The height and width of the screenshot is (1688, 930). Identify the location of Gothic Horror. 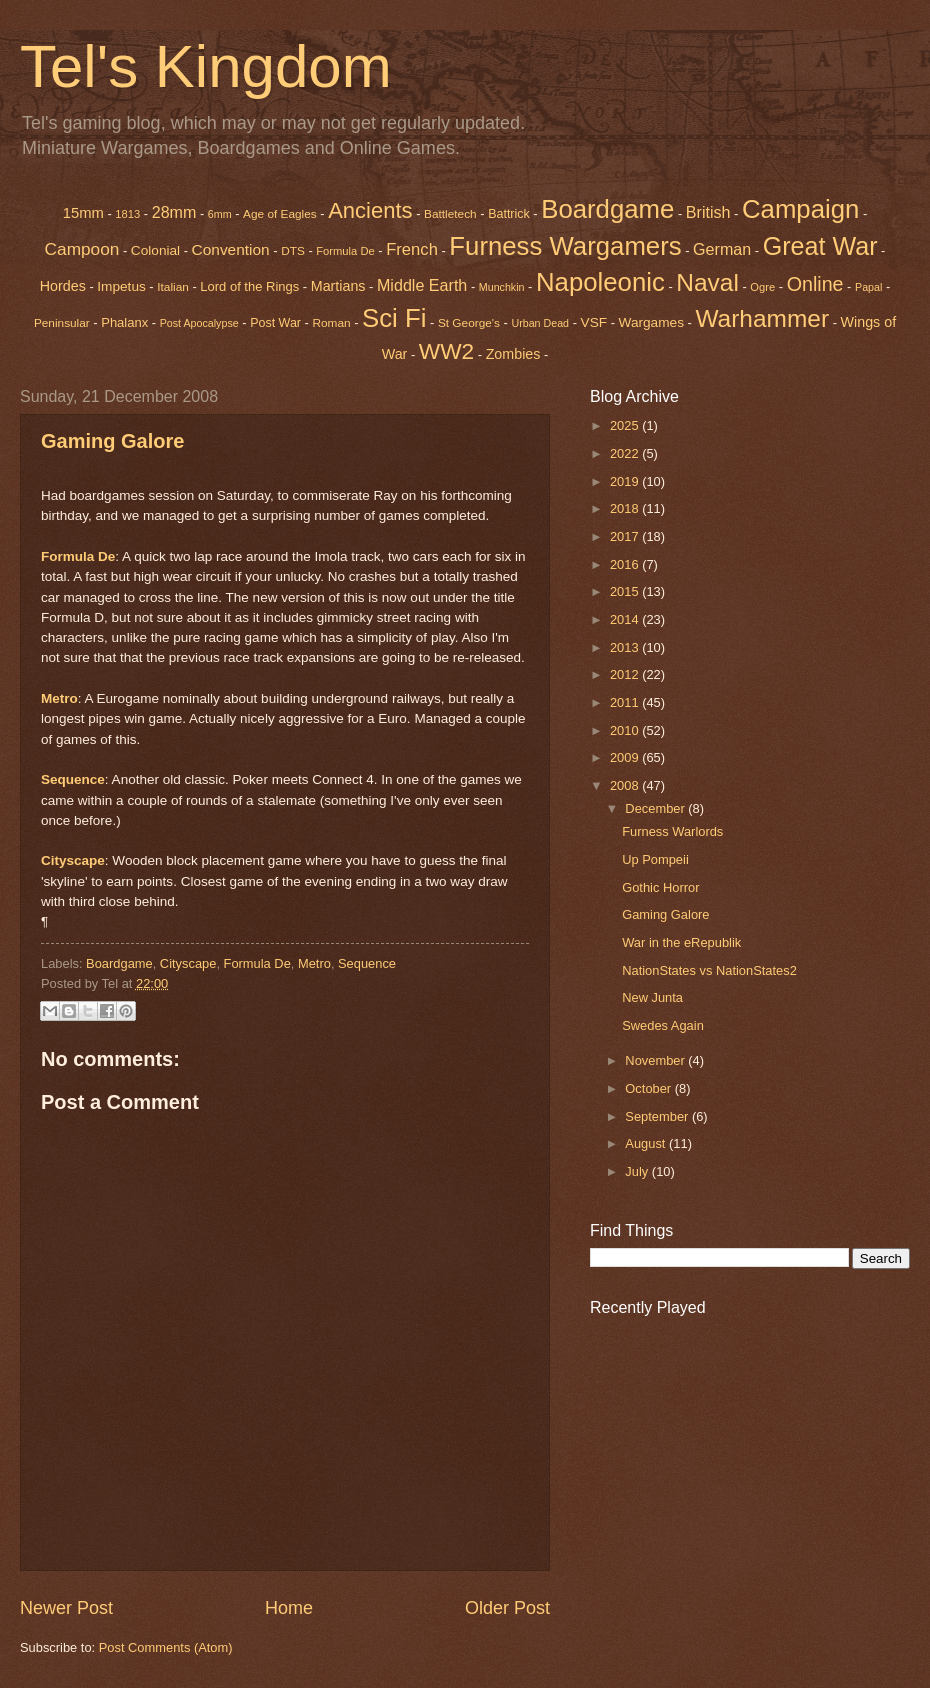
(660, 887).